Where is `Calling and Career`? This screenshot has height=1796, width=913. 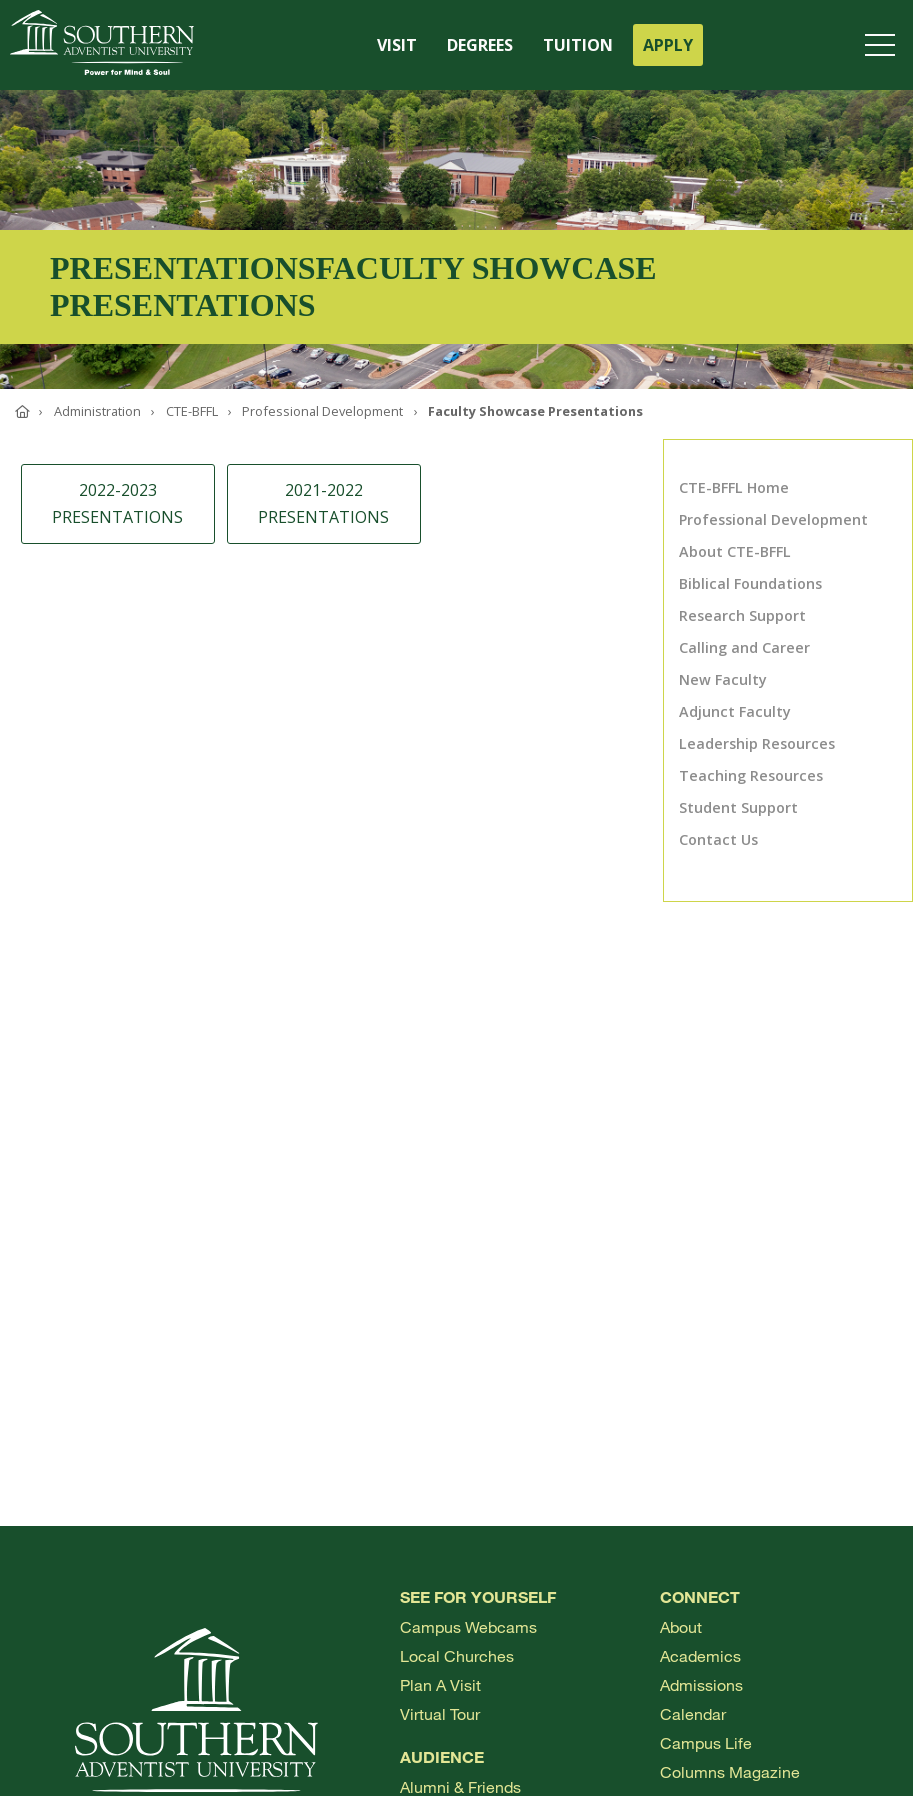
Calling and Career is located at coordinates (744, 647).